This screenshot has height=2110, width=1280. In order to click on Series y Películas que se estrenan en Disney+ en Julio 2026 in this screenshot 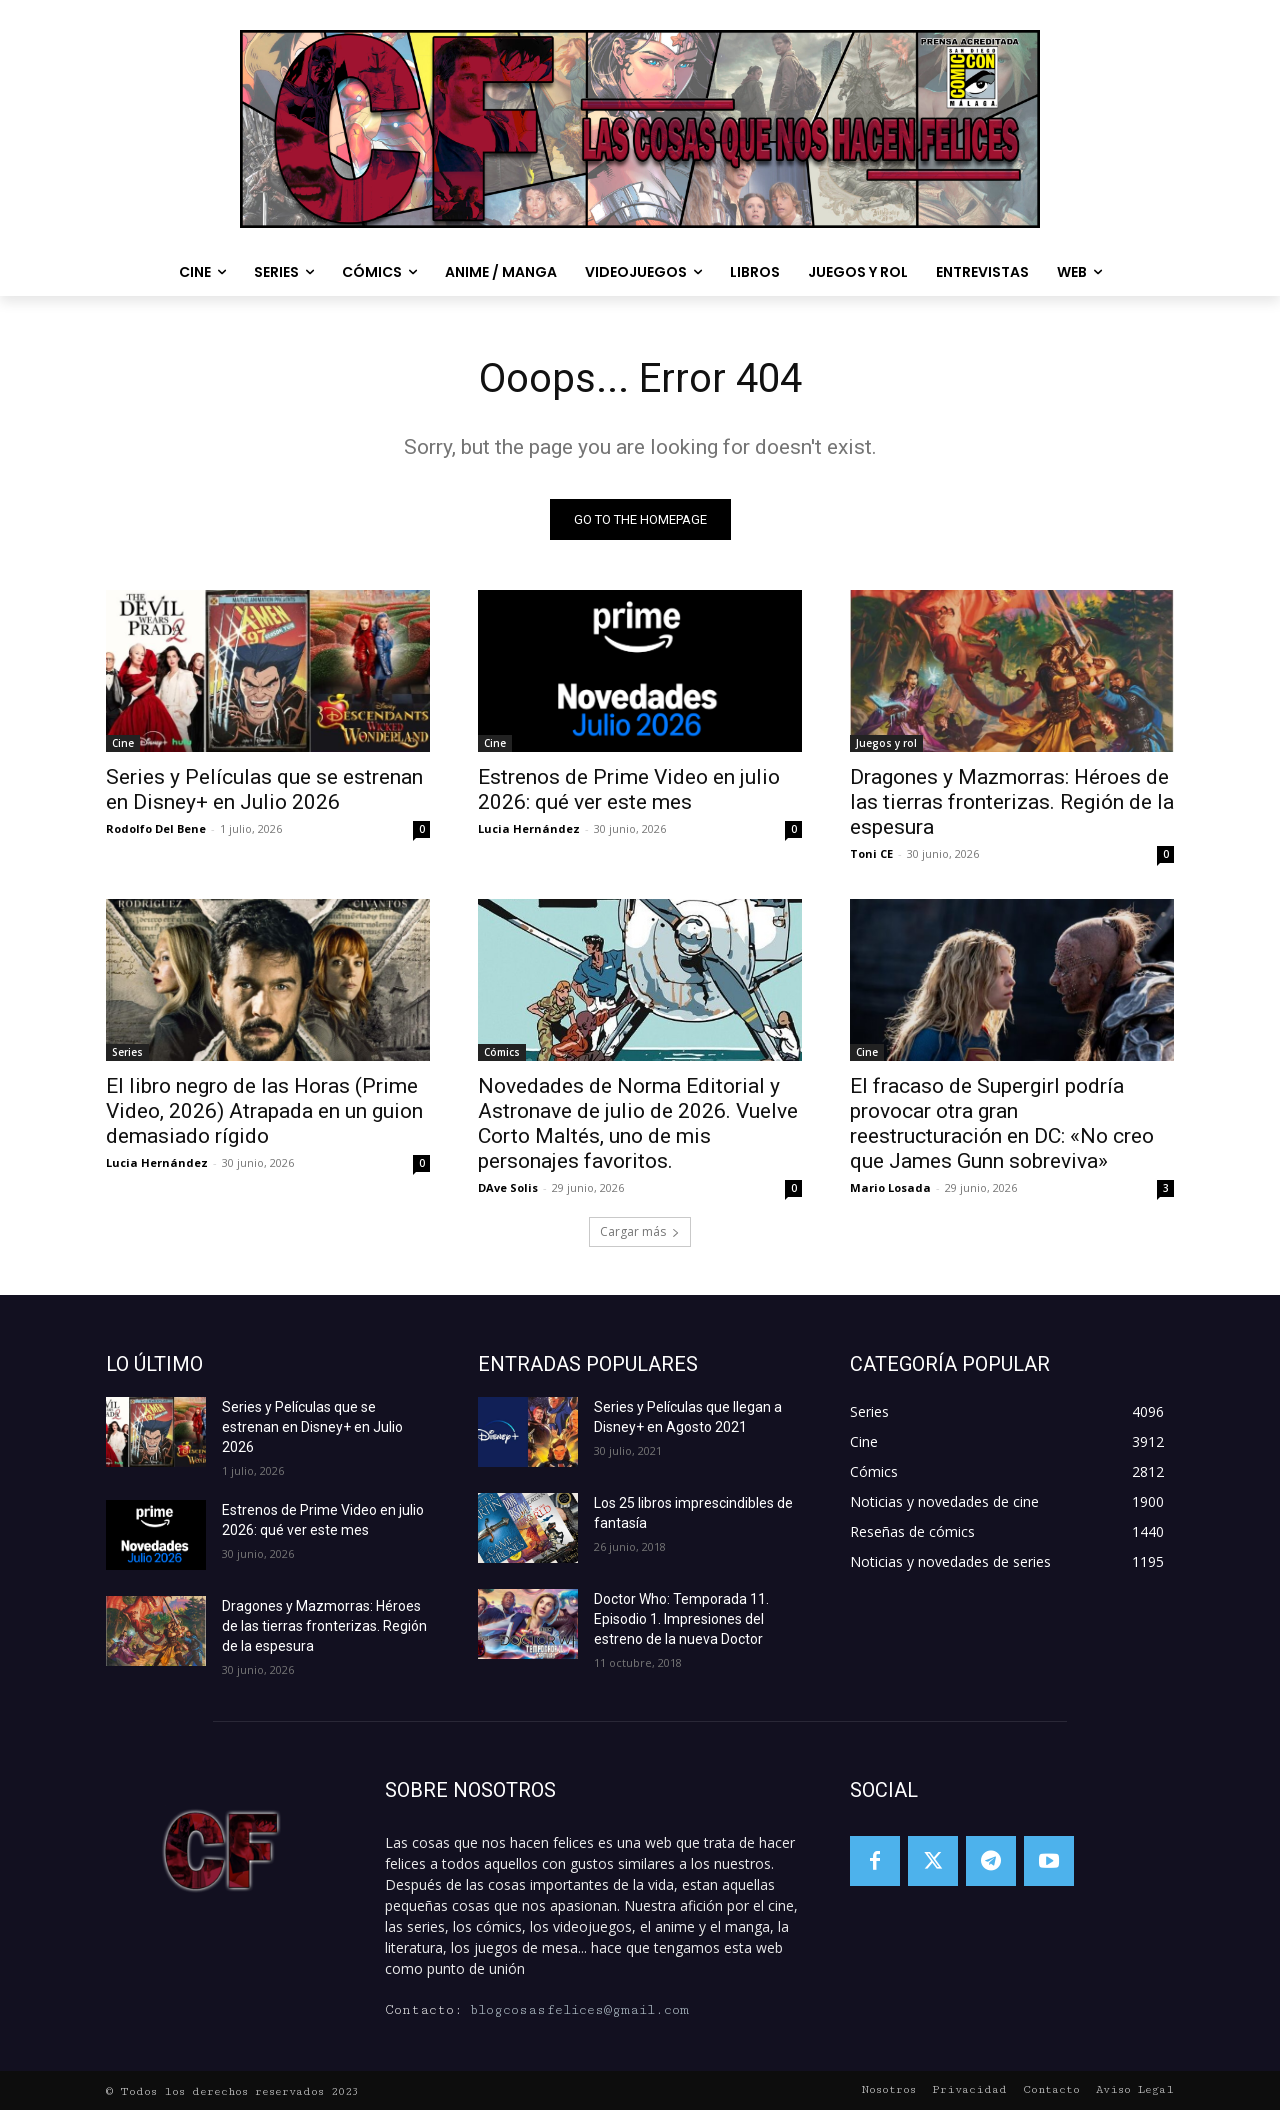, I will do `click(264, 789)`.